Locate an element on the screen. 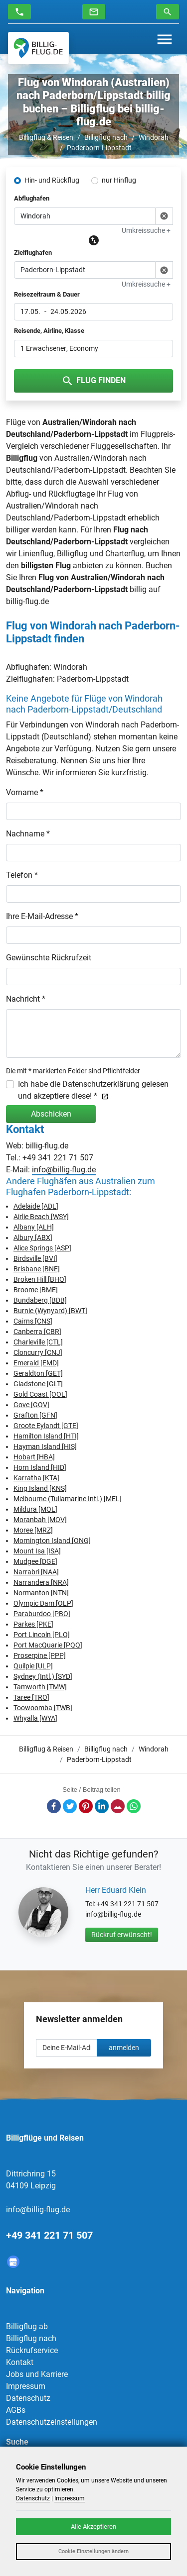 Image resolution: width=187 pixels, height=2576 pixels. Mudgee [DGE] is located at coordinates (35, 1561).